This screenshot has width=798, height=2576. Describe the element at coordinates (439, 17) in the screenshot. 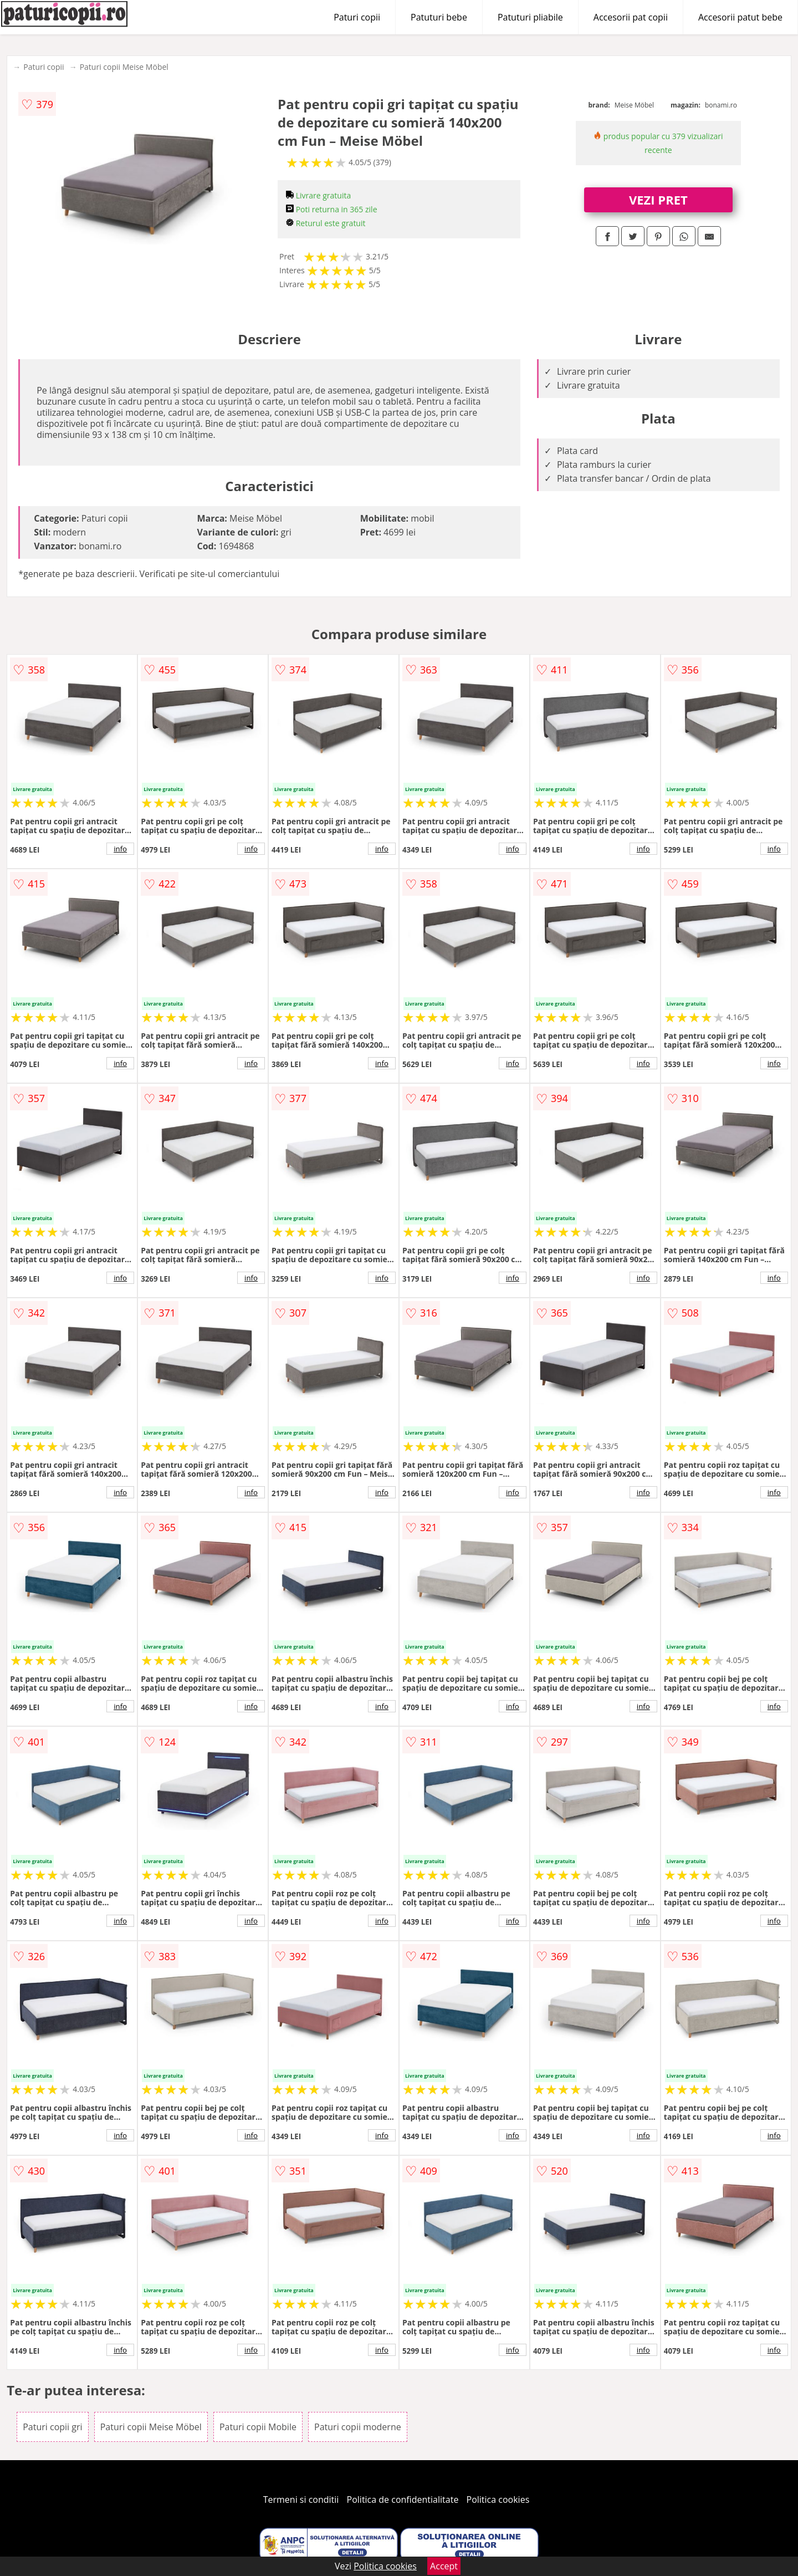

I see `Patuturi bebe` at that location.